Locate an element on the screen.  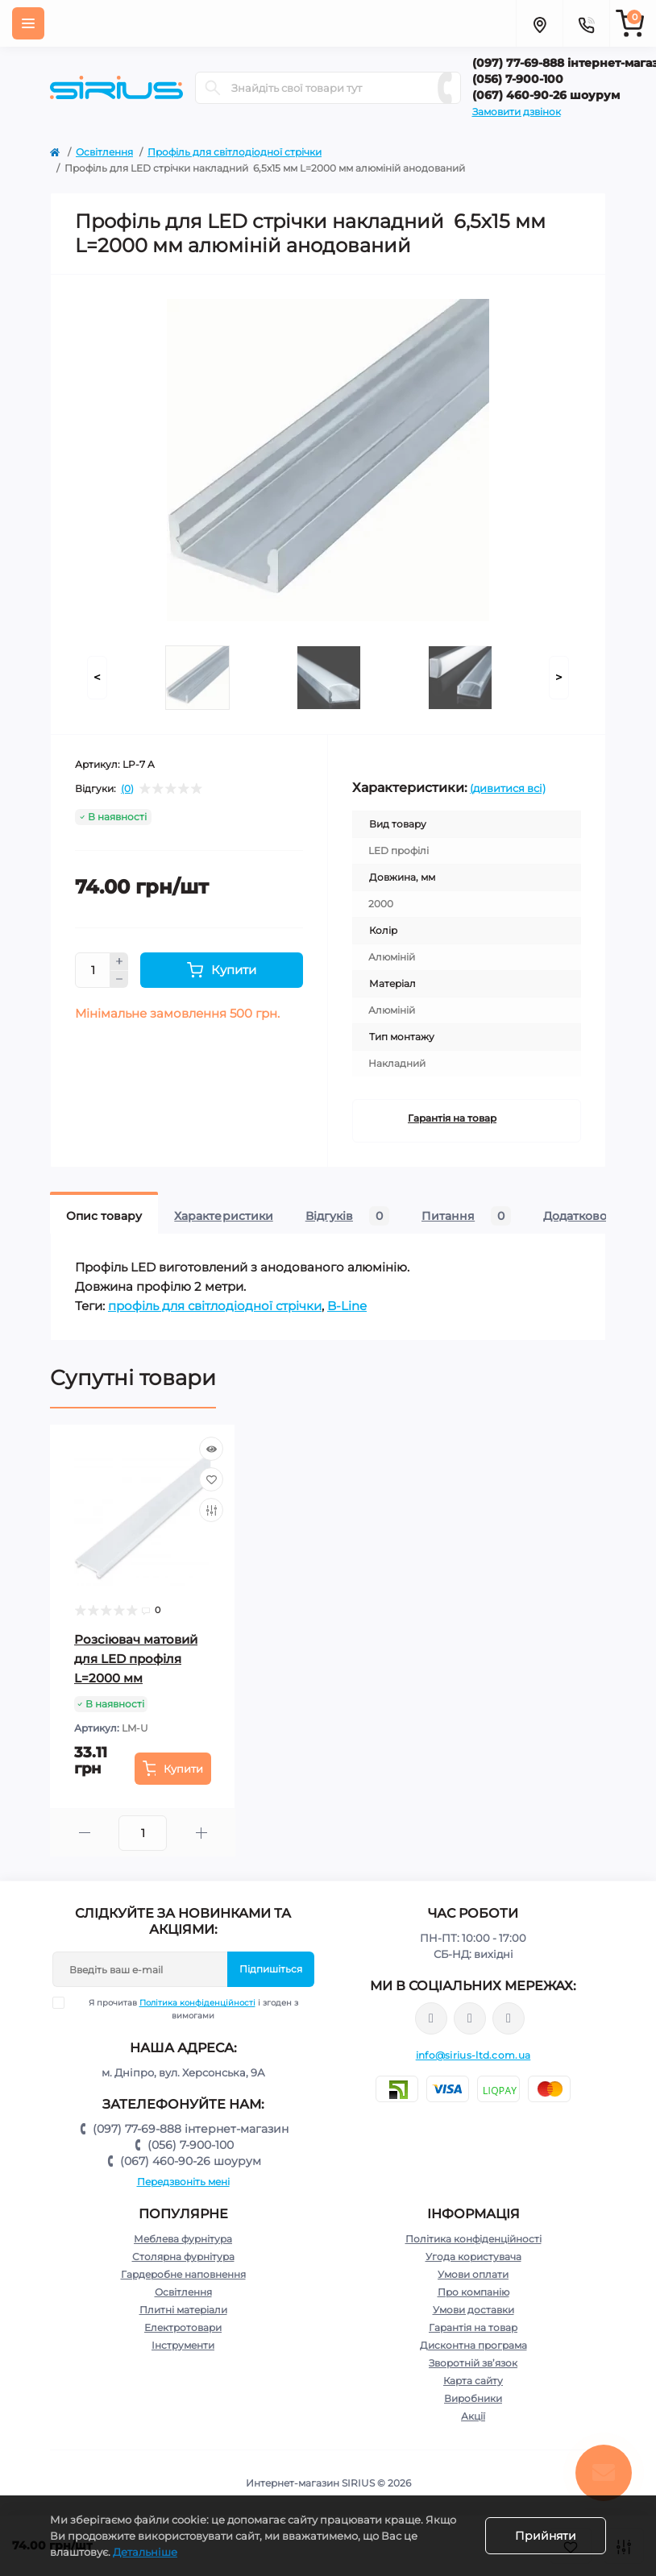
[Contacts] is located at coordinates (586, 23).